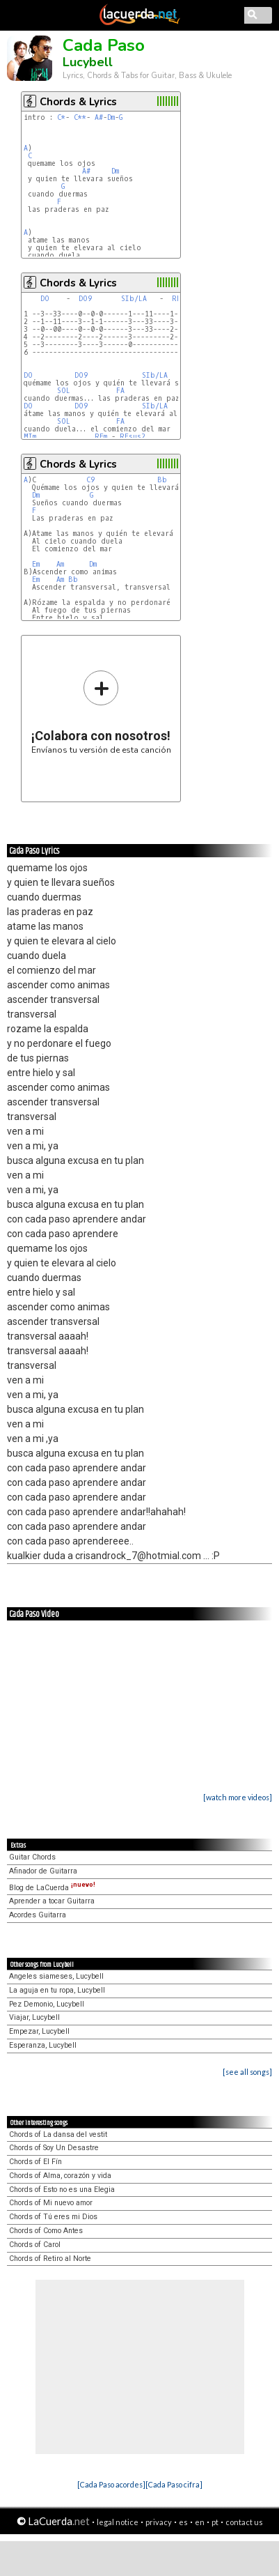 Image resolution: width=279 pixels, height=2576 pixels. What do you see at coordinates (132, 436) in the screenshot?
I see `REsus2` at bounding box center [132, 436].